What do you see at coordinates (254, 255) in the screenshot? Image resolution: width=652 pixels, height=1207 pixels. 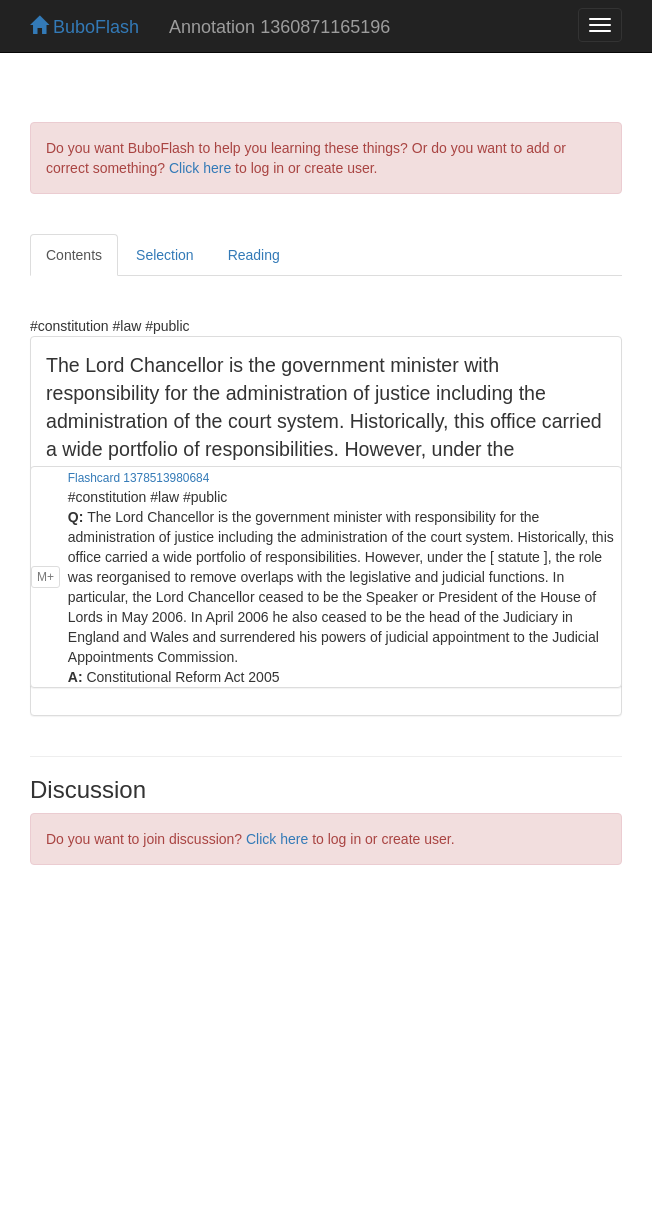 I see `Reading` at bounding box center [254, 255].